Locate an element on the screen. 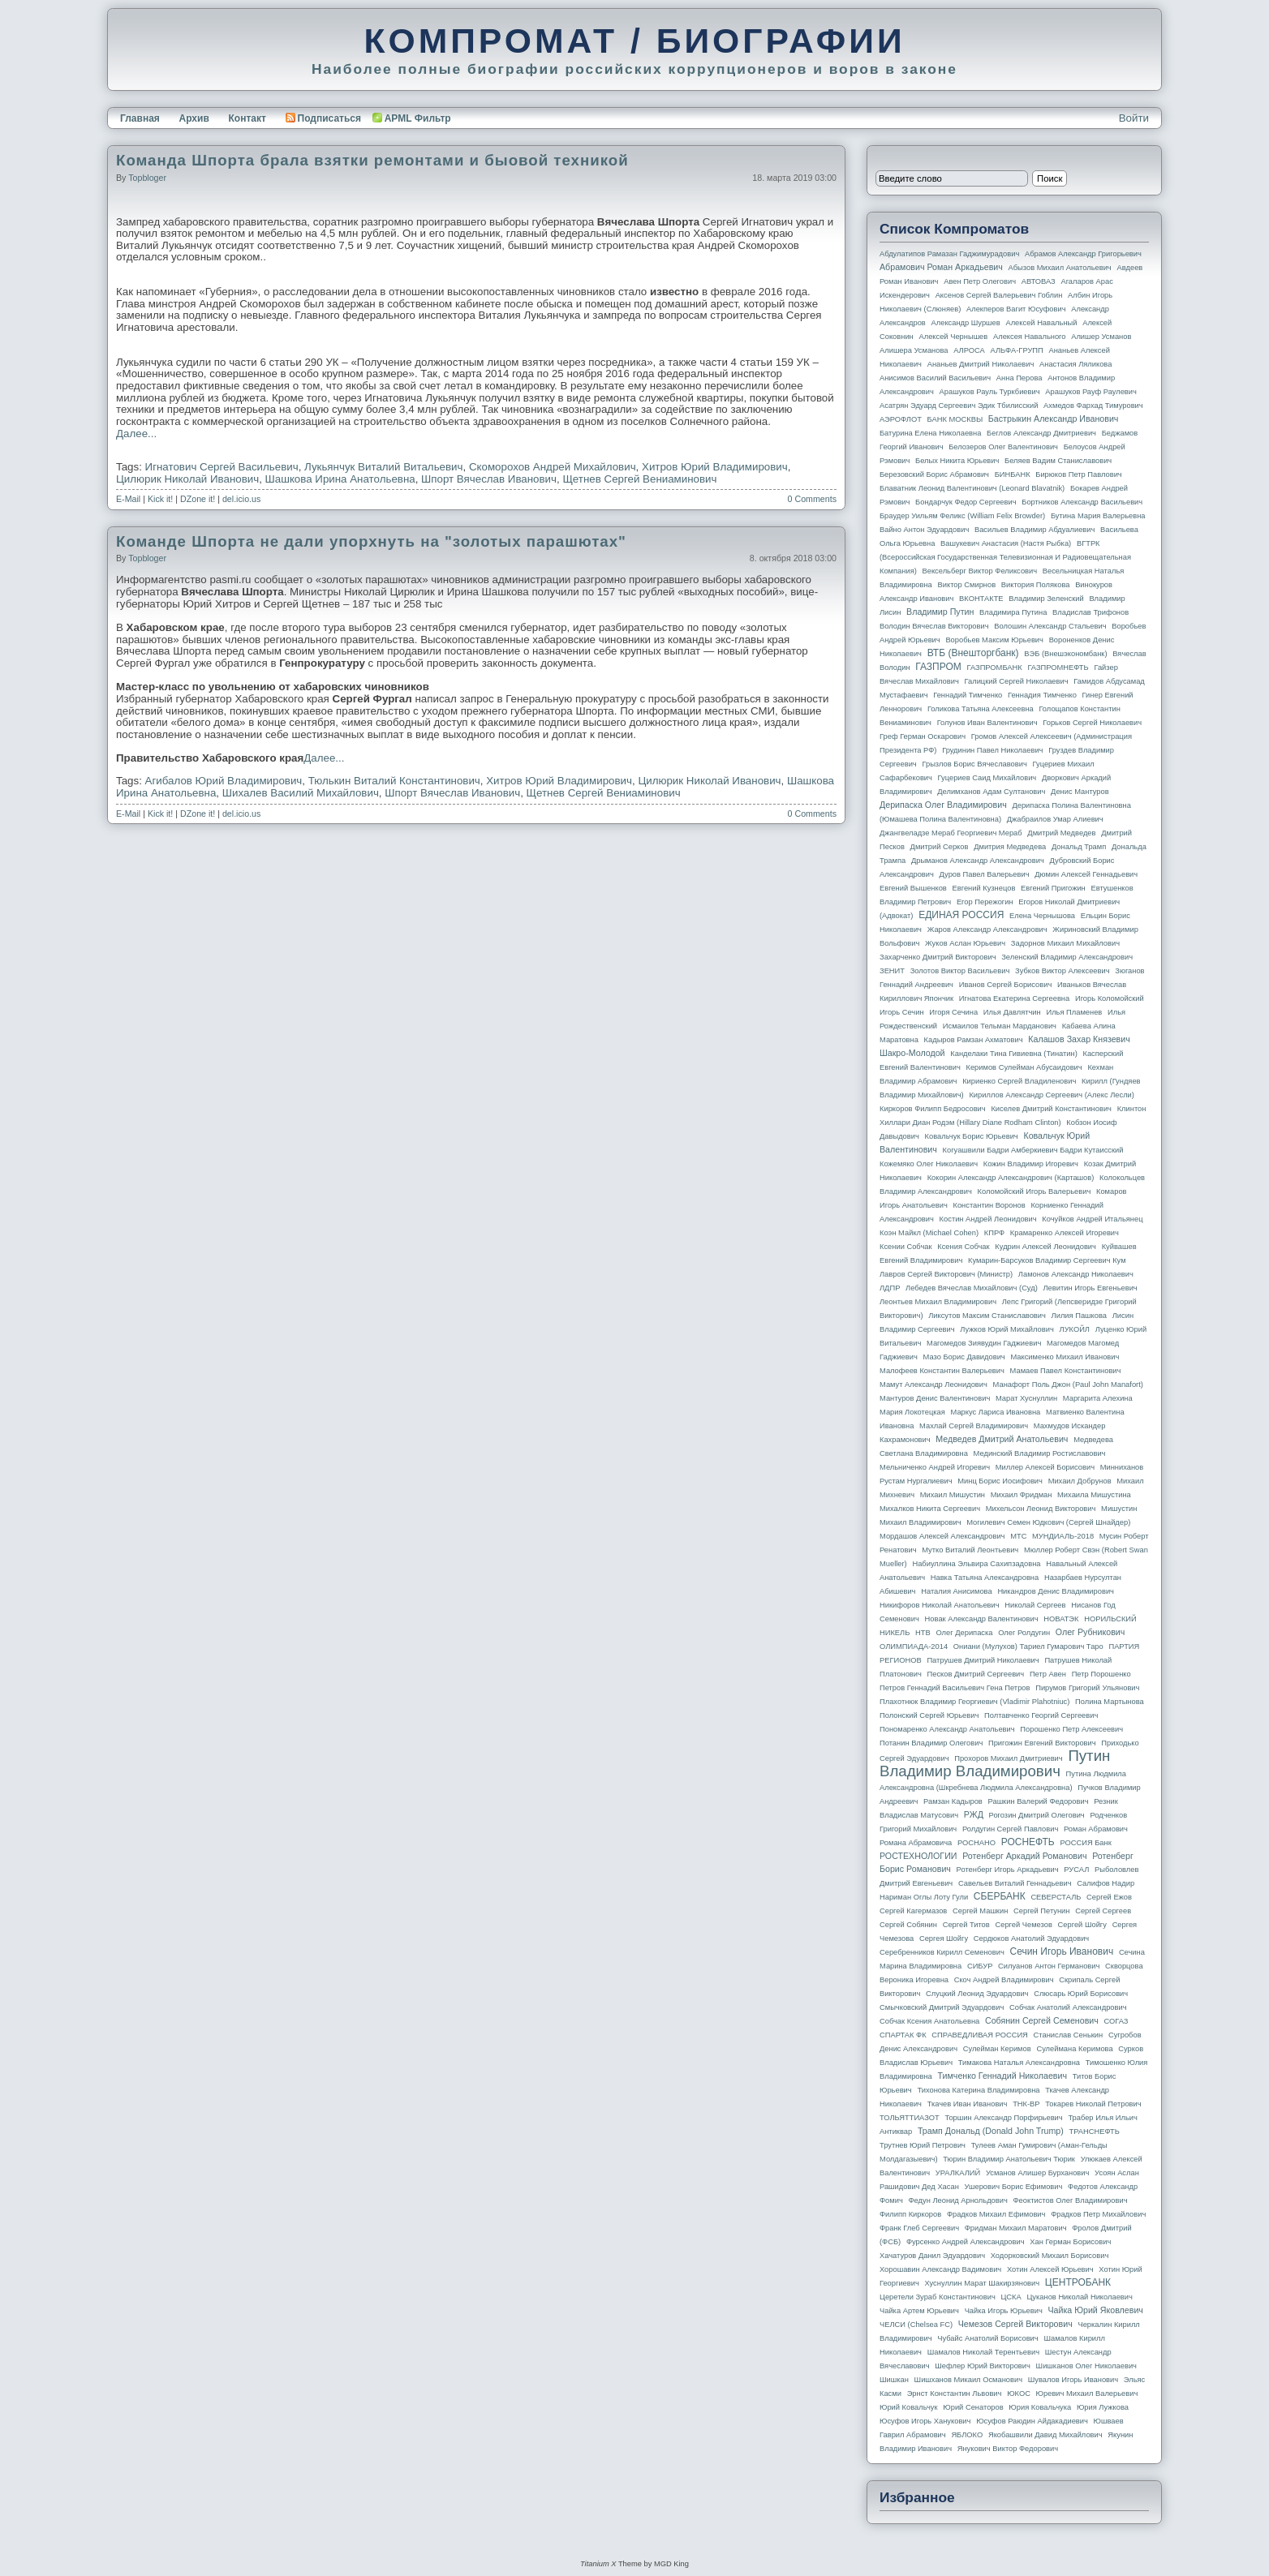 Image resolution: width=1269 pixels, height=2576 pixels. НОВАТЭК is located at coordinates (1060, 1619).